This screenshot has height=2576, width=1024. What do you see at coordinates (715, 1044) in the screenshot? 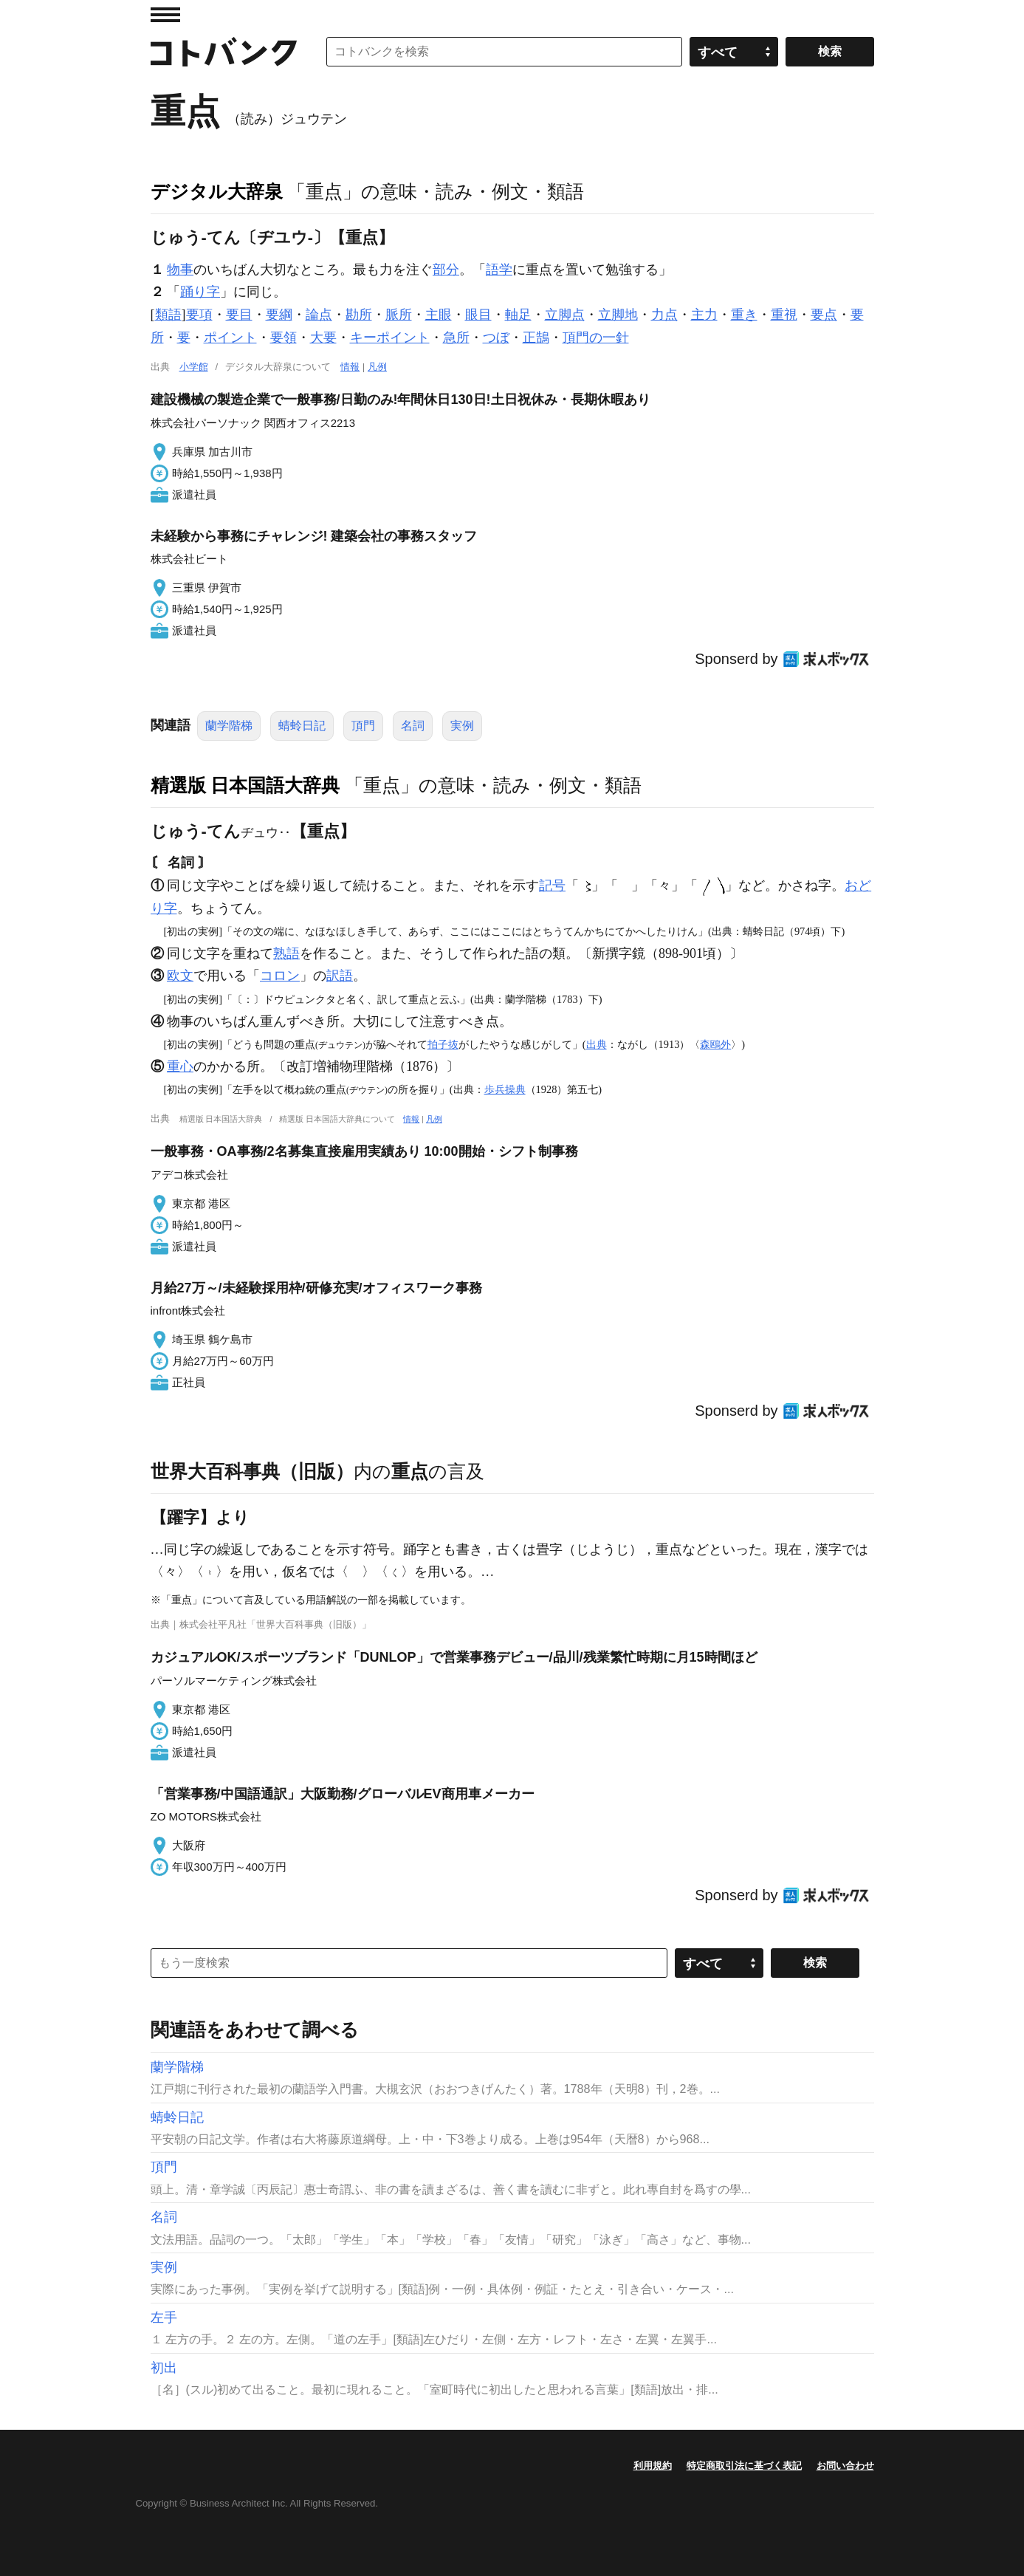
I see `森鴎外` at bounding box center [715, 1044].